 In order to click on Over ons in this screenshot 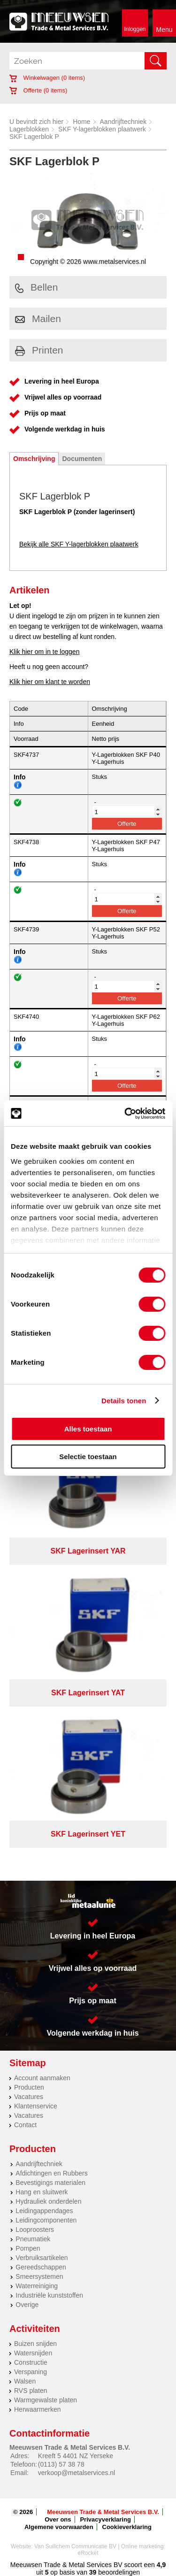, I will do `click(58, 2519)`.